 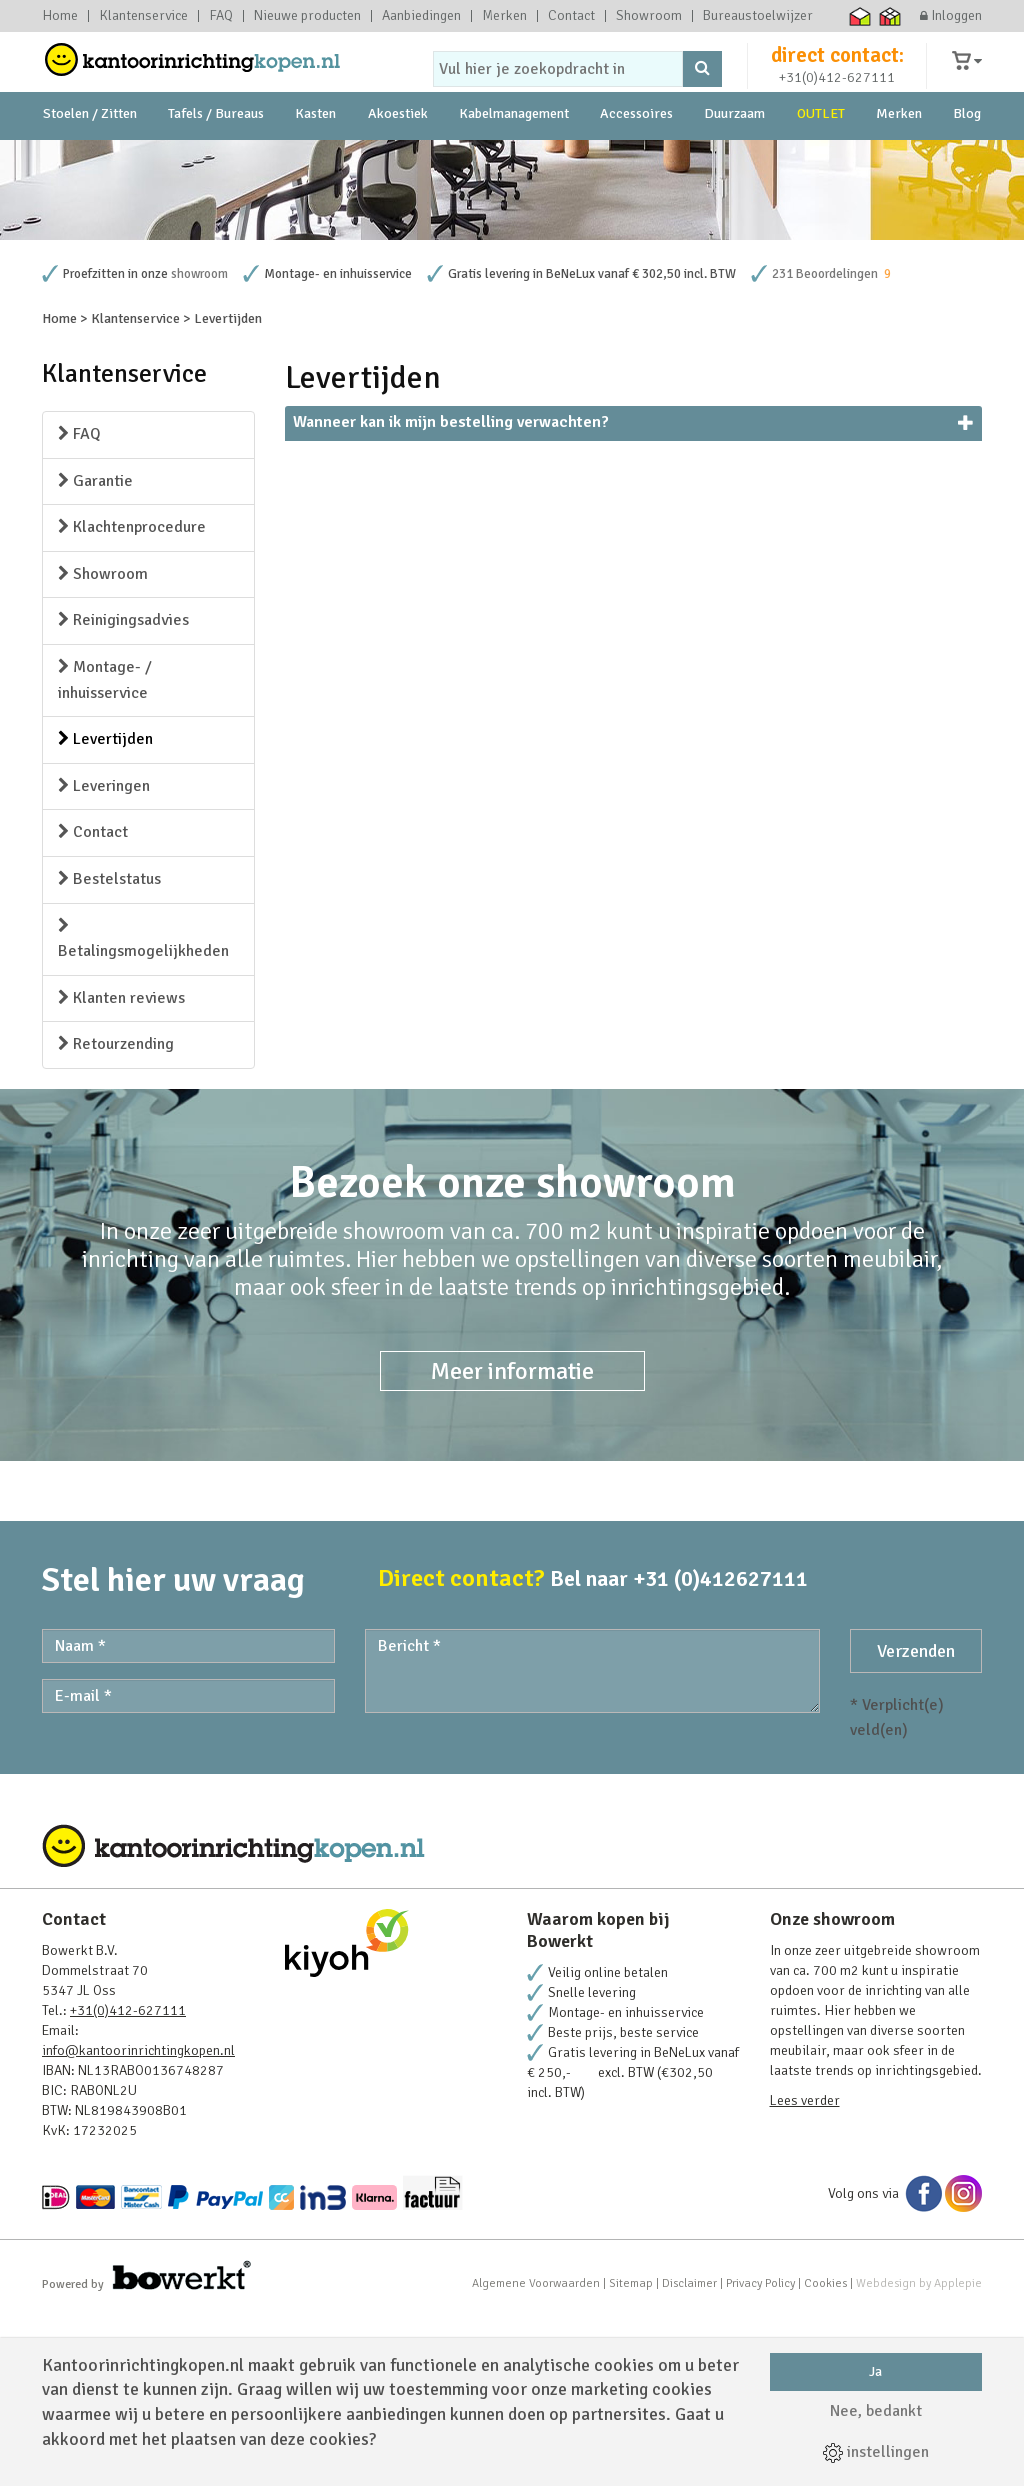 I want to click on Betalingsmogelijkheden, so click(x=143, y=1112).